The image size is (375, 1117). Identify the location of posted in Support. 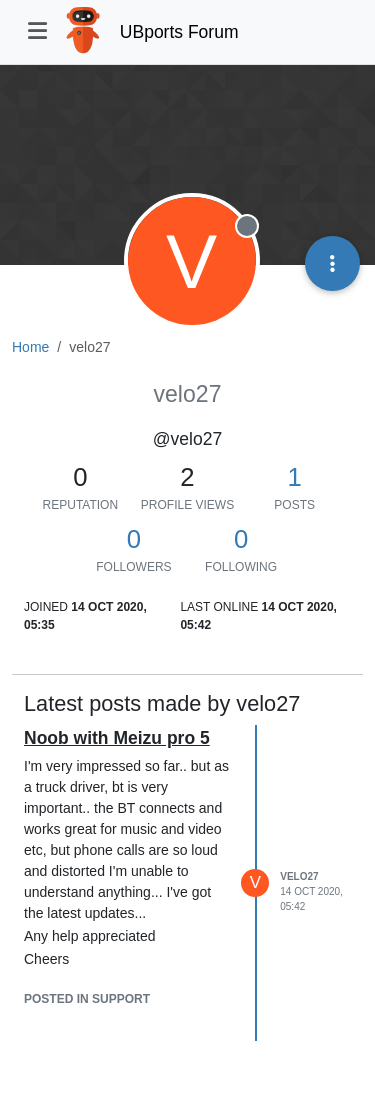
(87, 999).